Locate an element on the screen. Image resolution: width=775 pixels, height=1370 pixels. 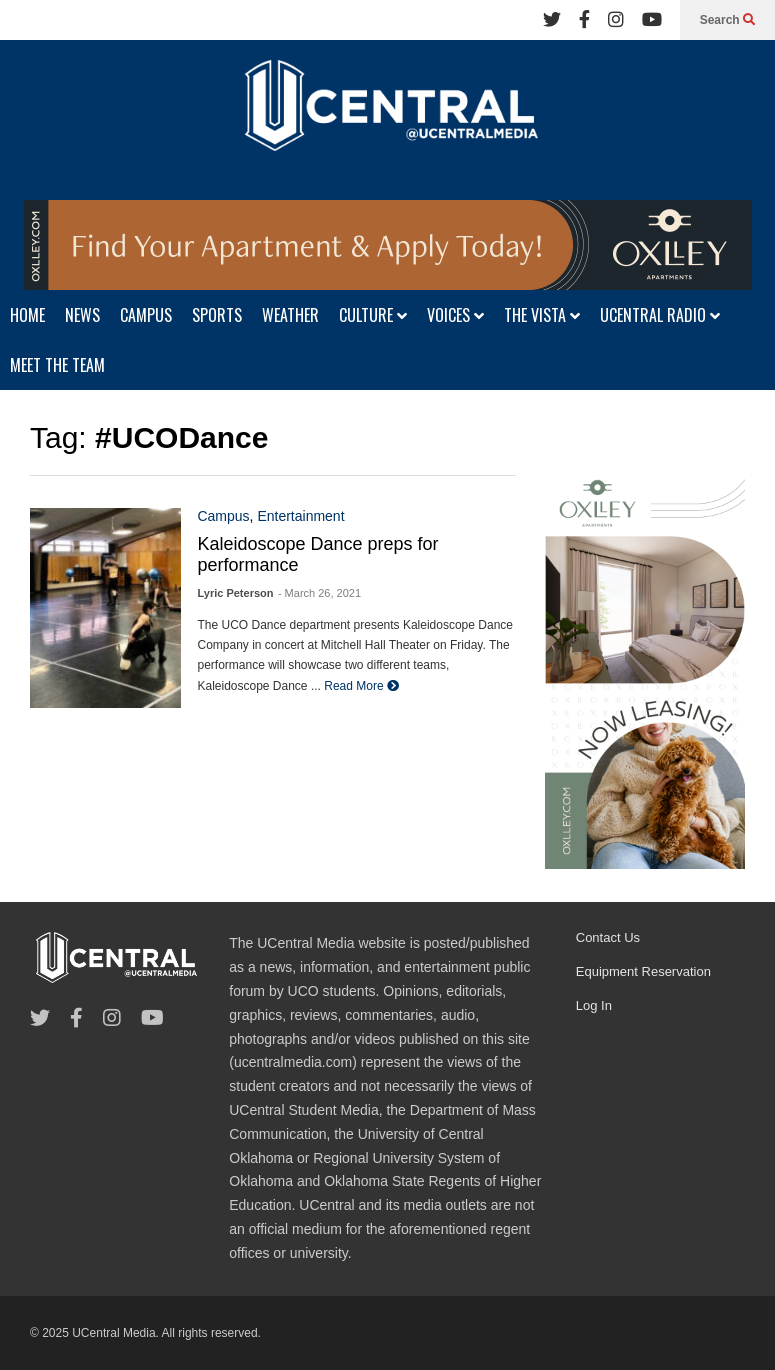
HOME is located at coordinates (27, 315).